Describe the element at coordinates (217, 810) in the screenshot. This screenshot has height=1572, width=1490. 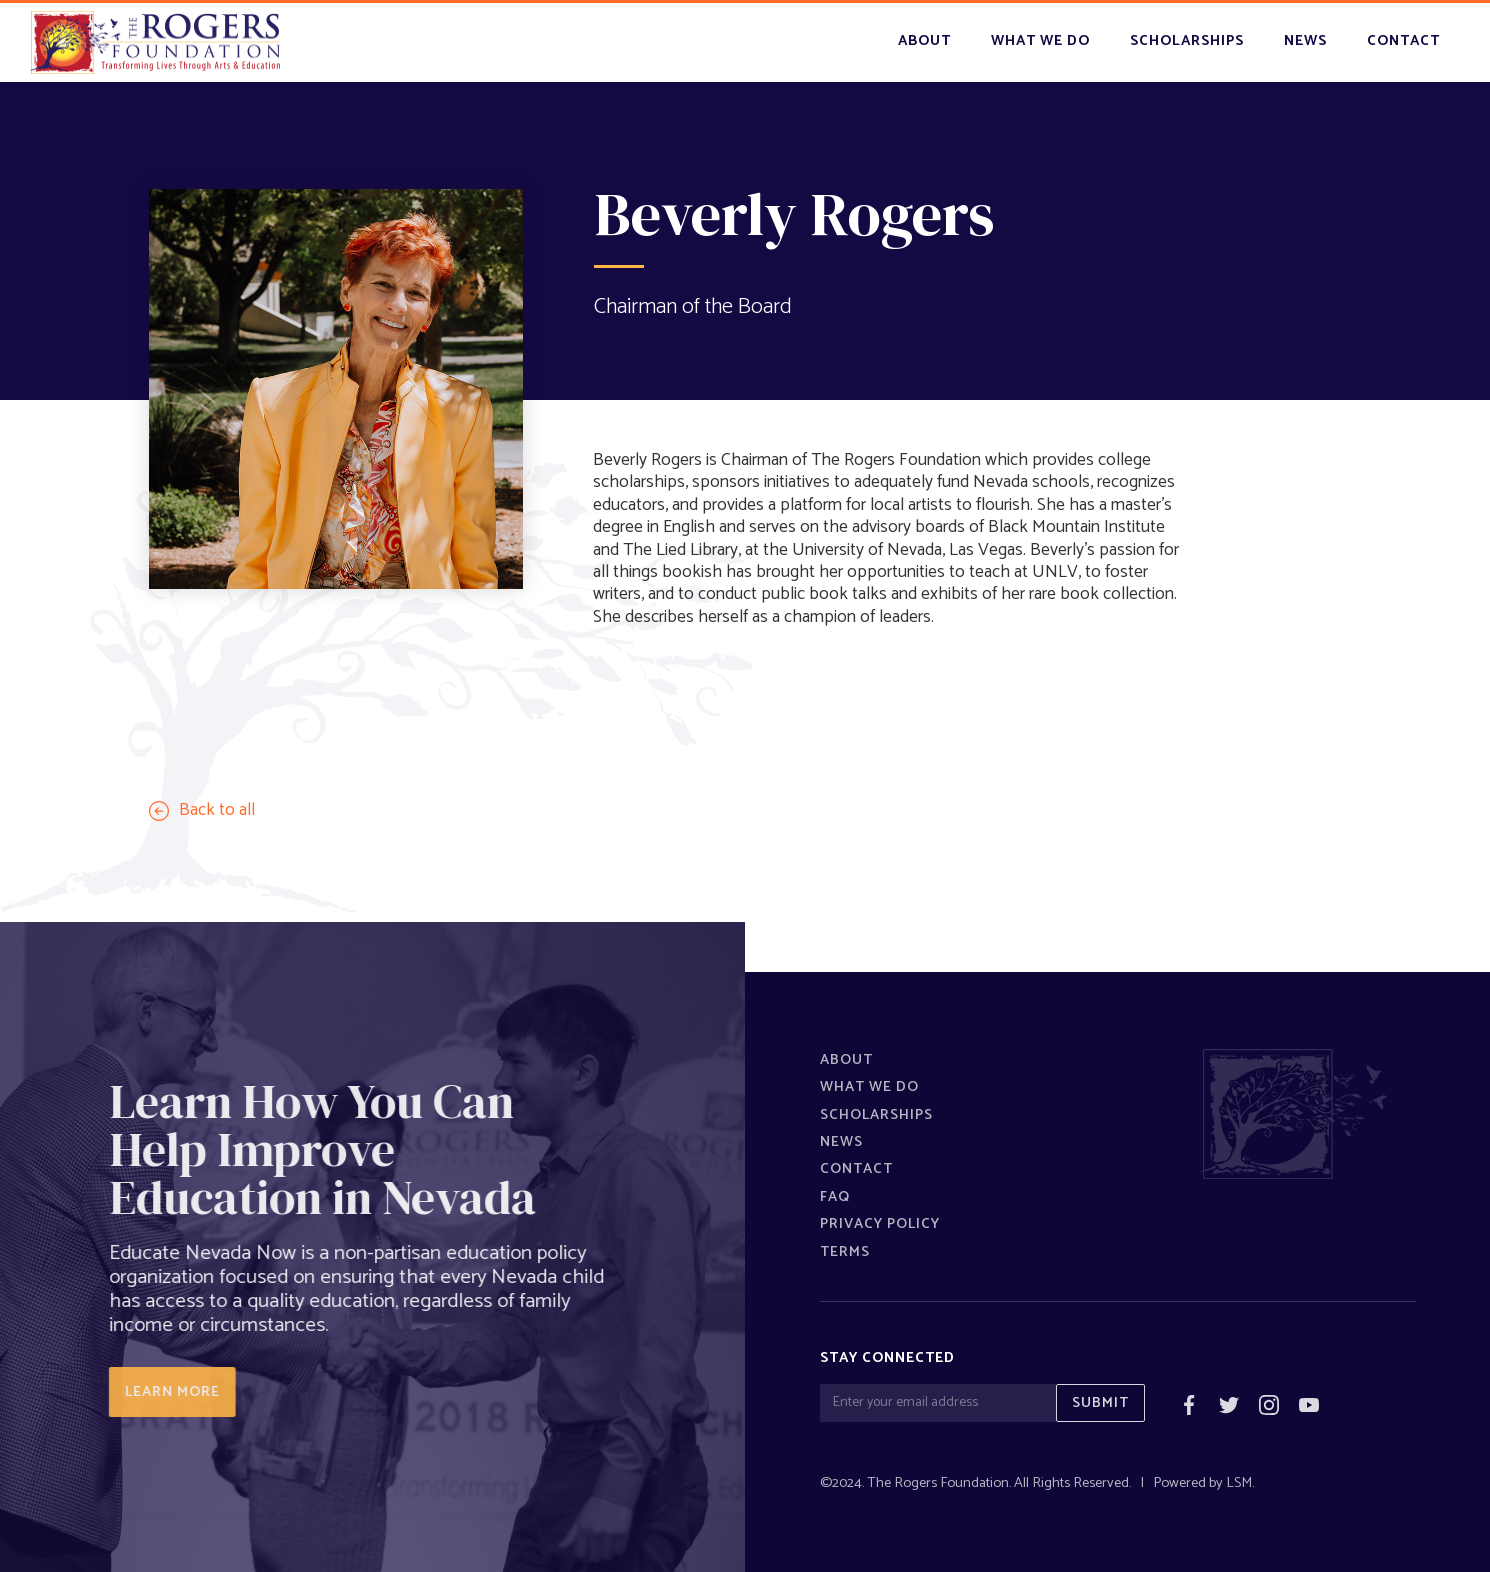
I see `Back to all` at that location.